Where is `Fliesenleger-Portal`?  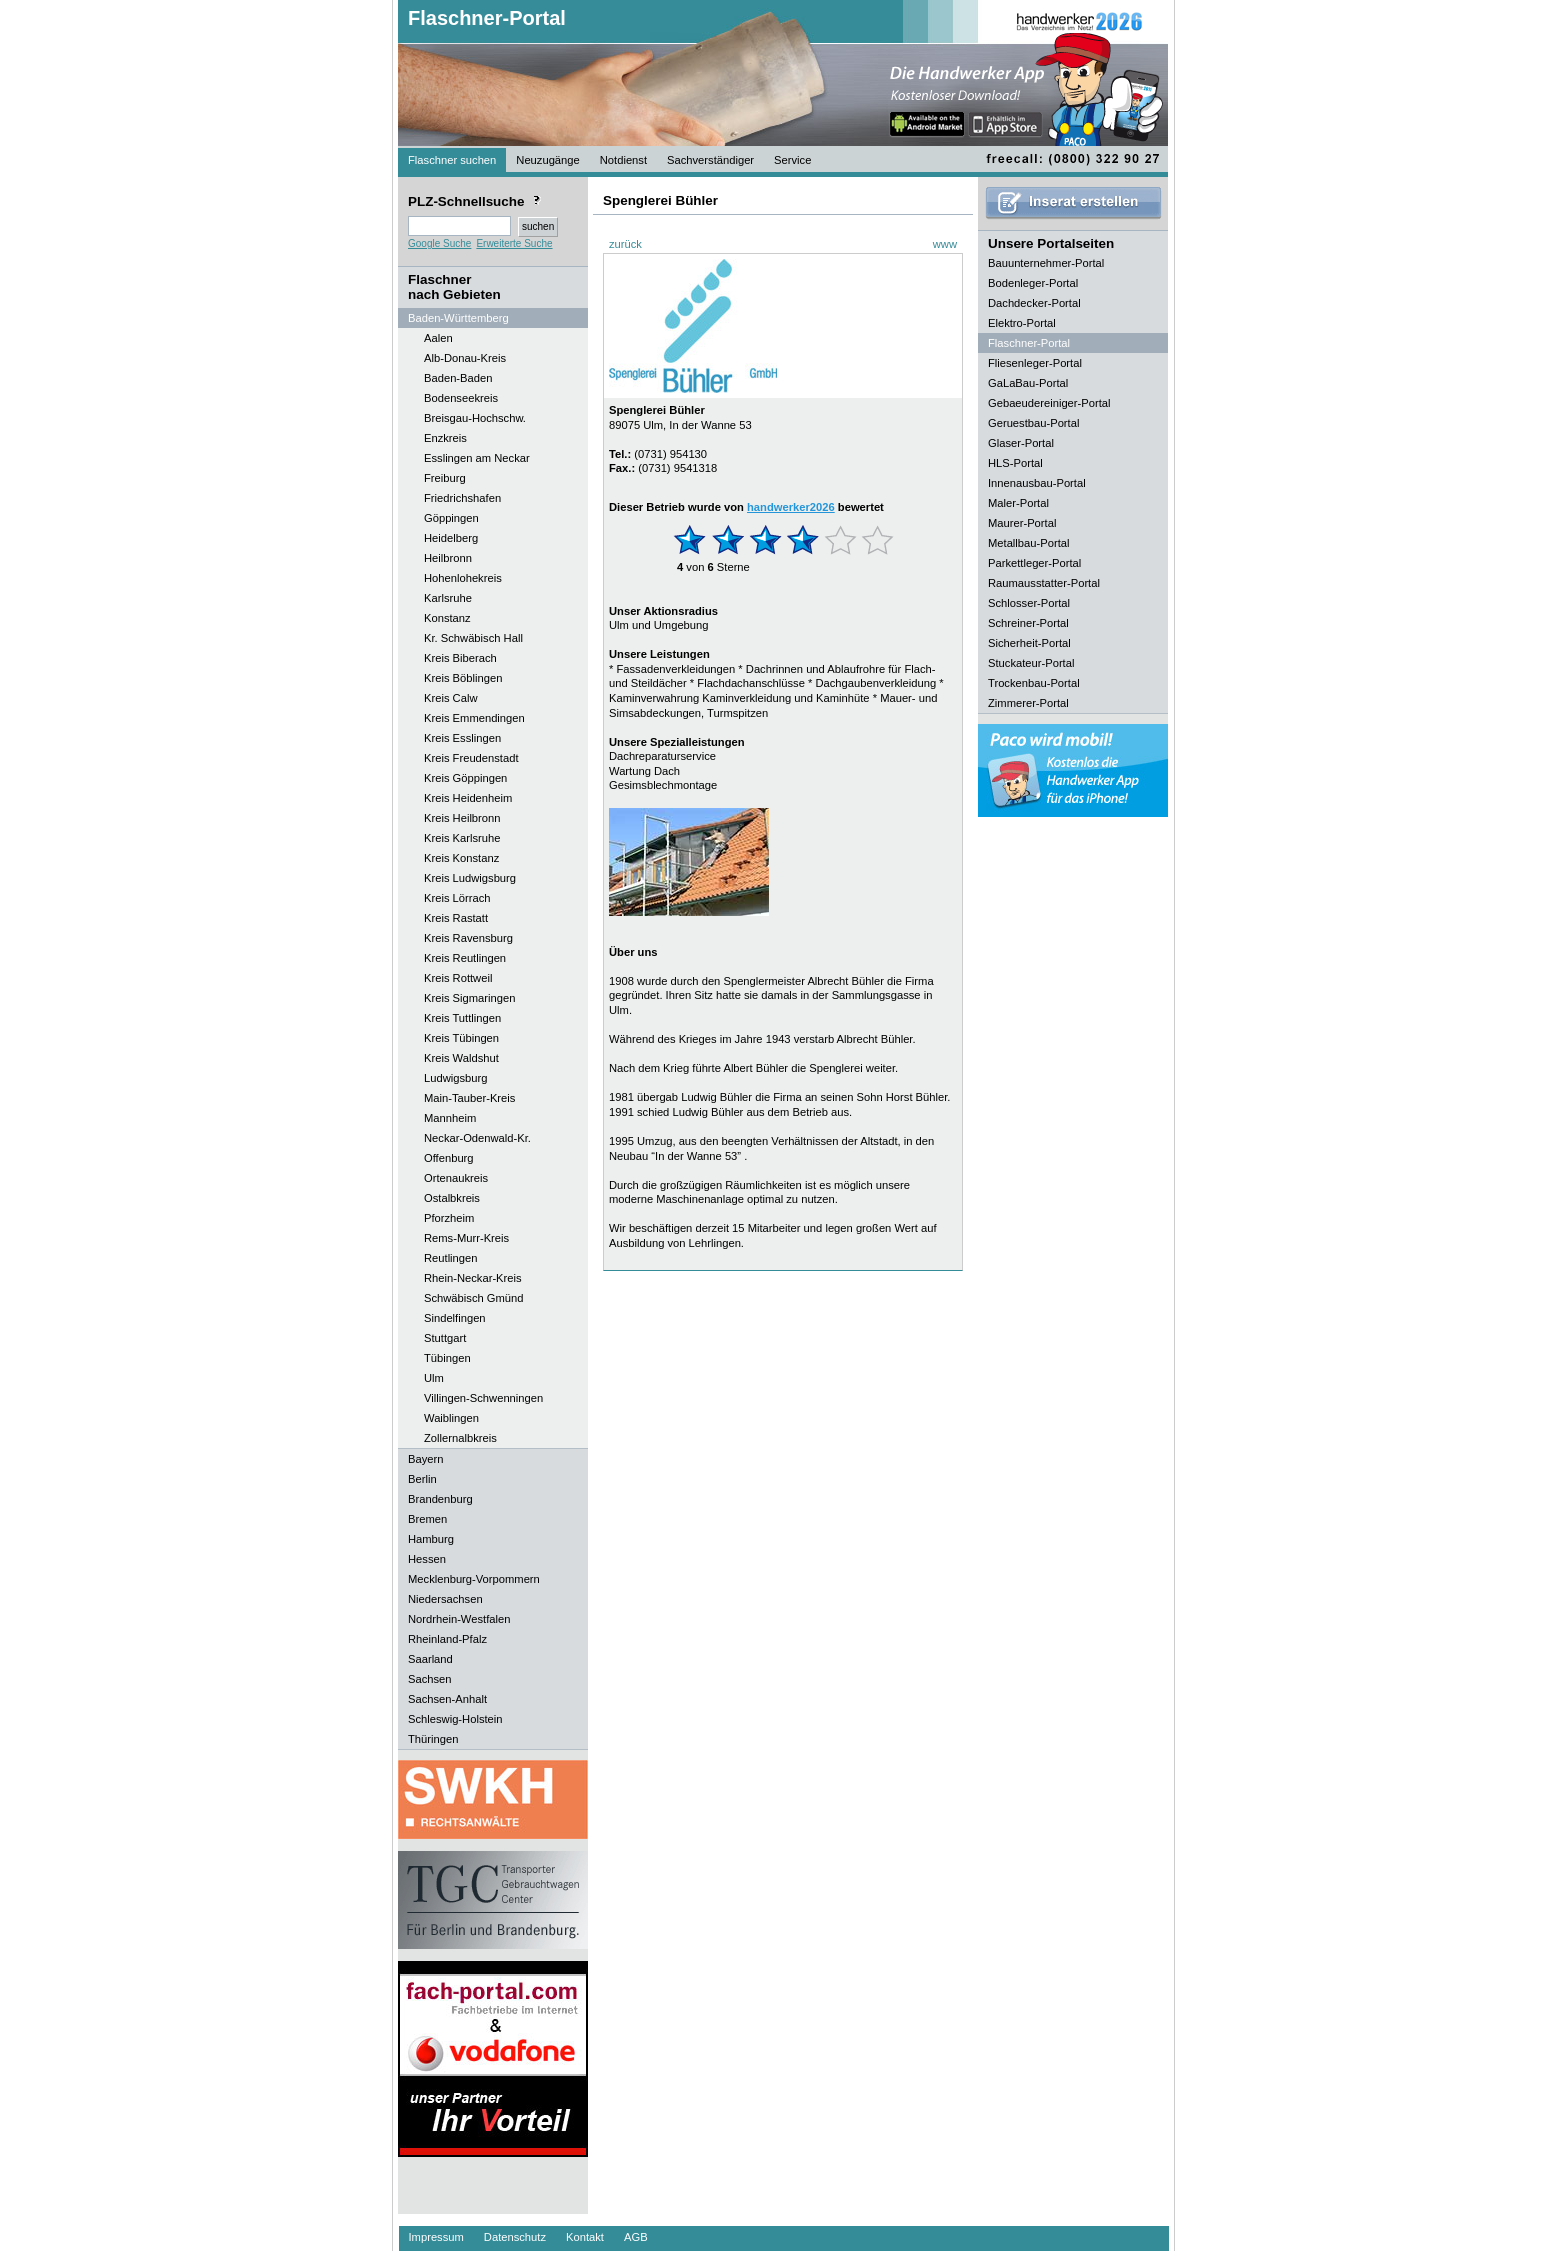 Fliesenleger-Portal is located at coordinates (1035, 363).